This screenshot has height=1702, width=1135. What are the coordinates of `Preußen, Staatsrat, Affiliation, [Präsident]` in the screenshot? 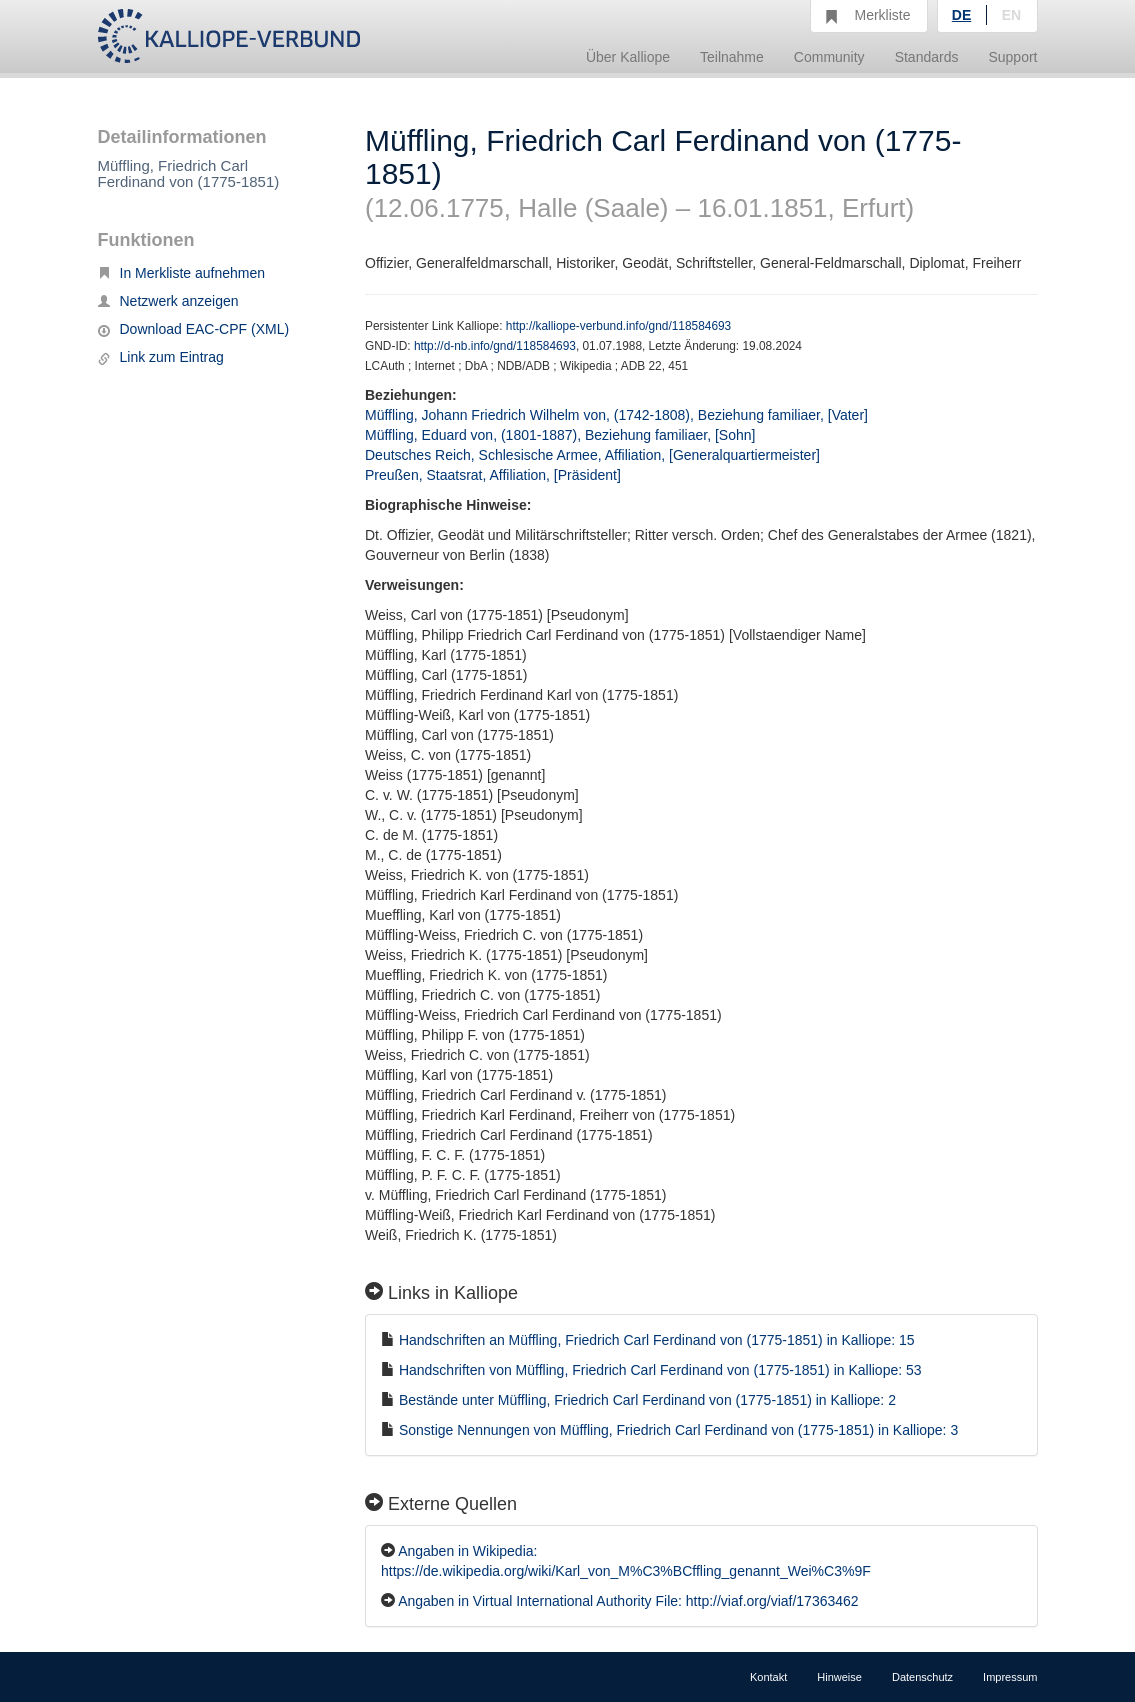 It's located at (493, 475).